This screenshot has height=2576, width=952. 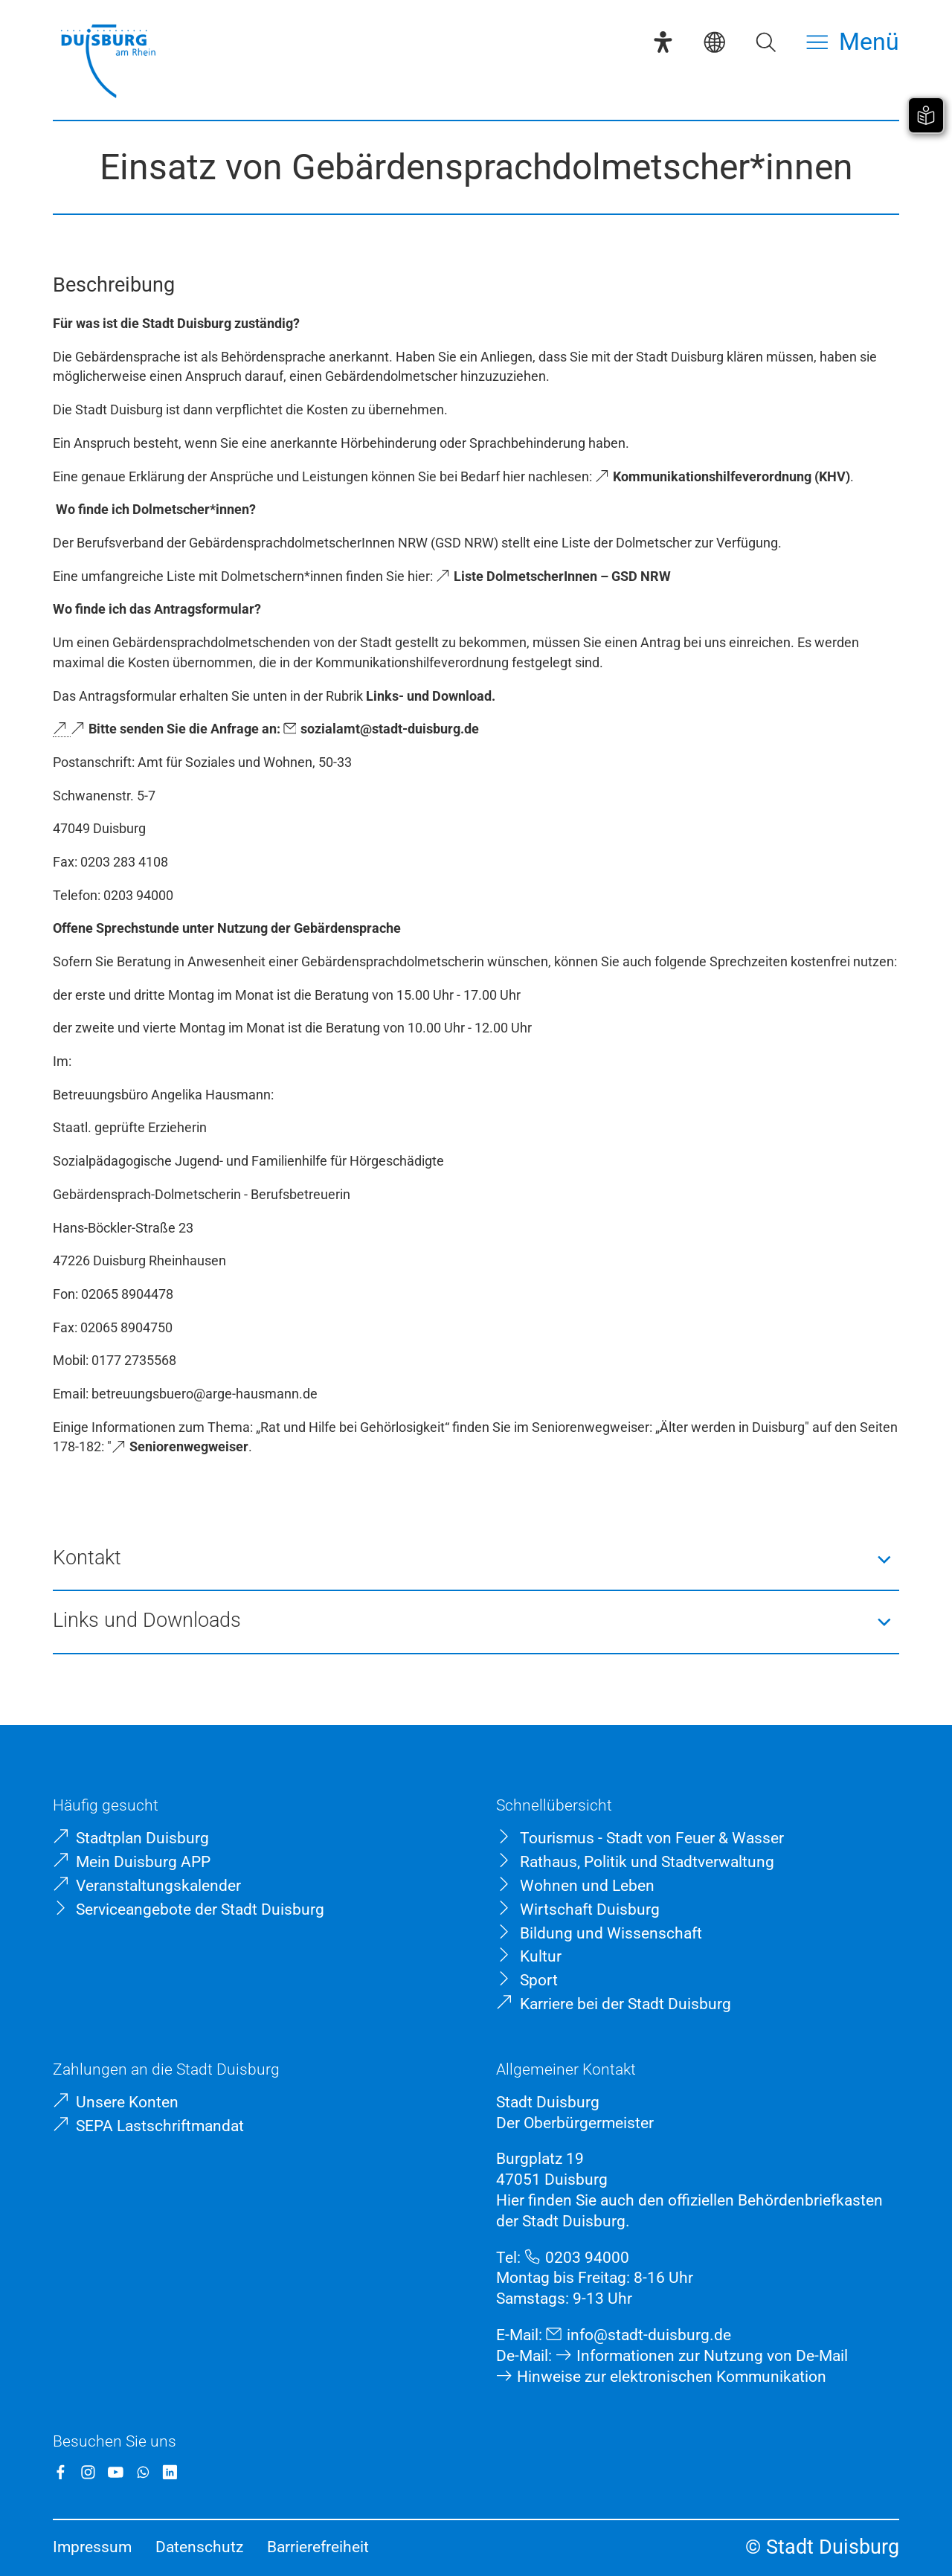 What do you see at coordinates (714, 42) in the screenshot?
I see `[Sprachauswahl]` at bounding box center [714, 42].